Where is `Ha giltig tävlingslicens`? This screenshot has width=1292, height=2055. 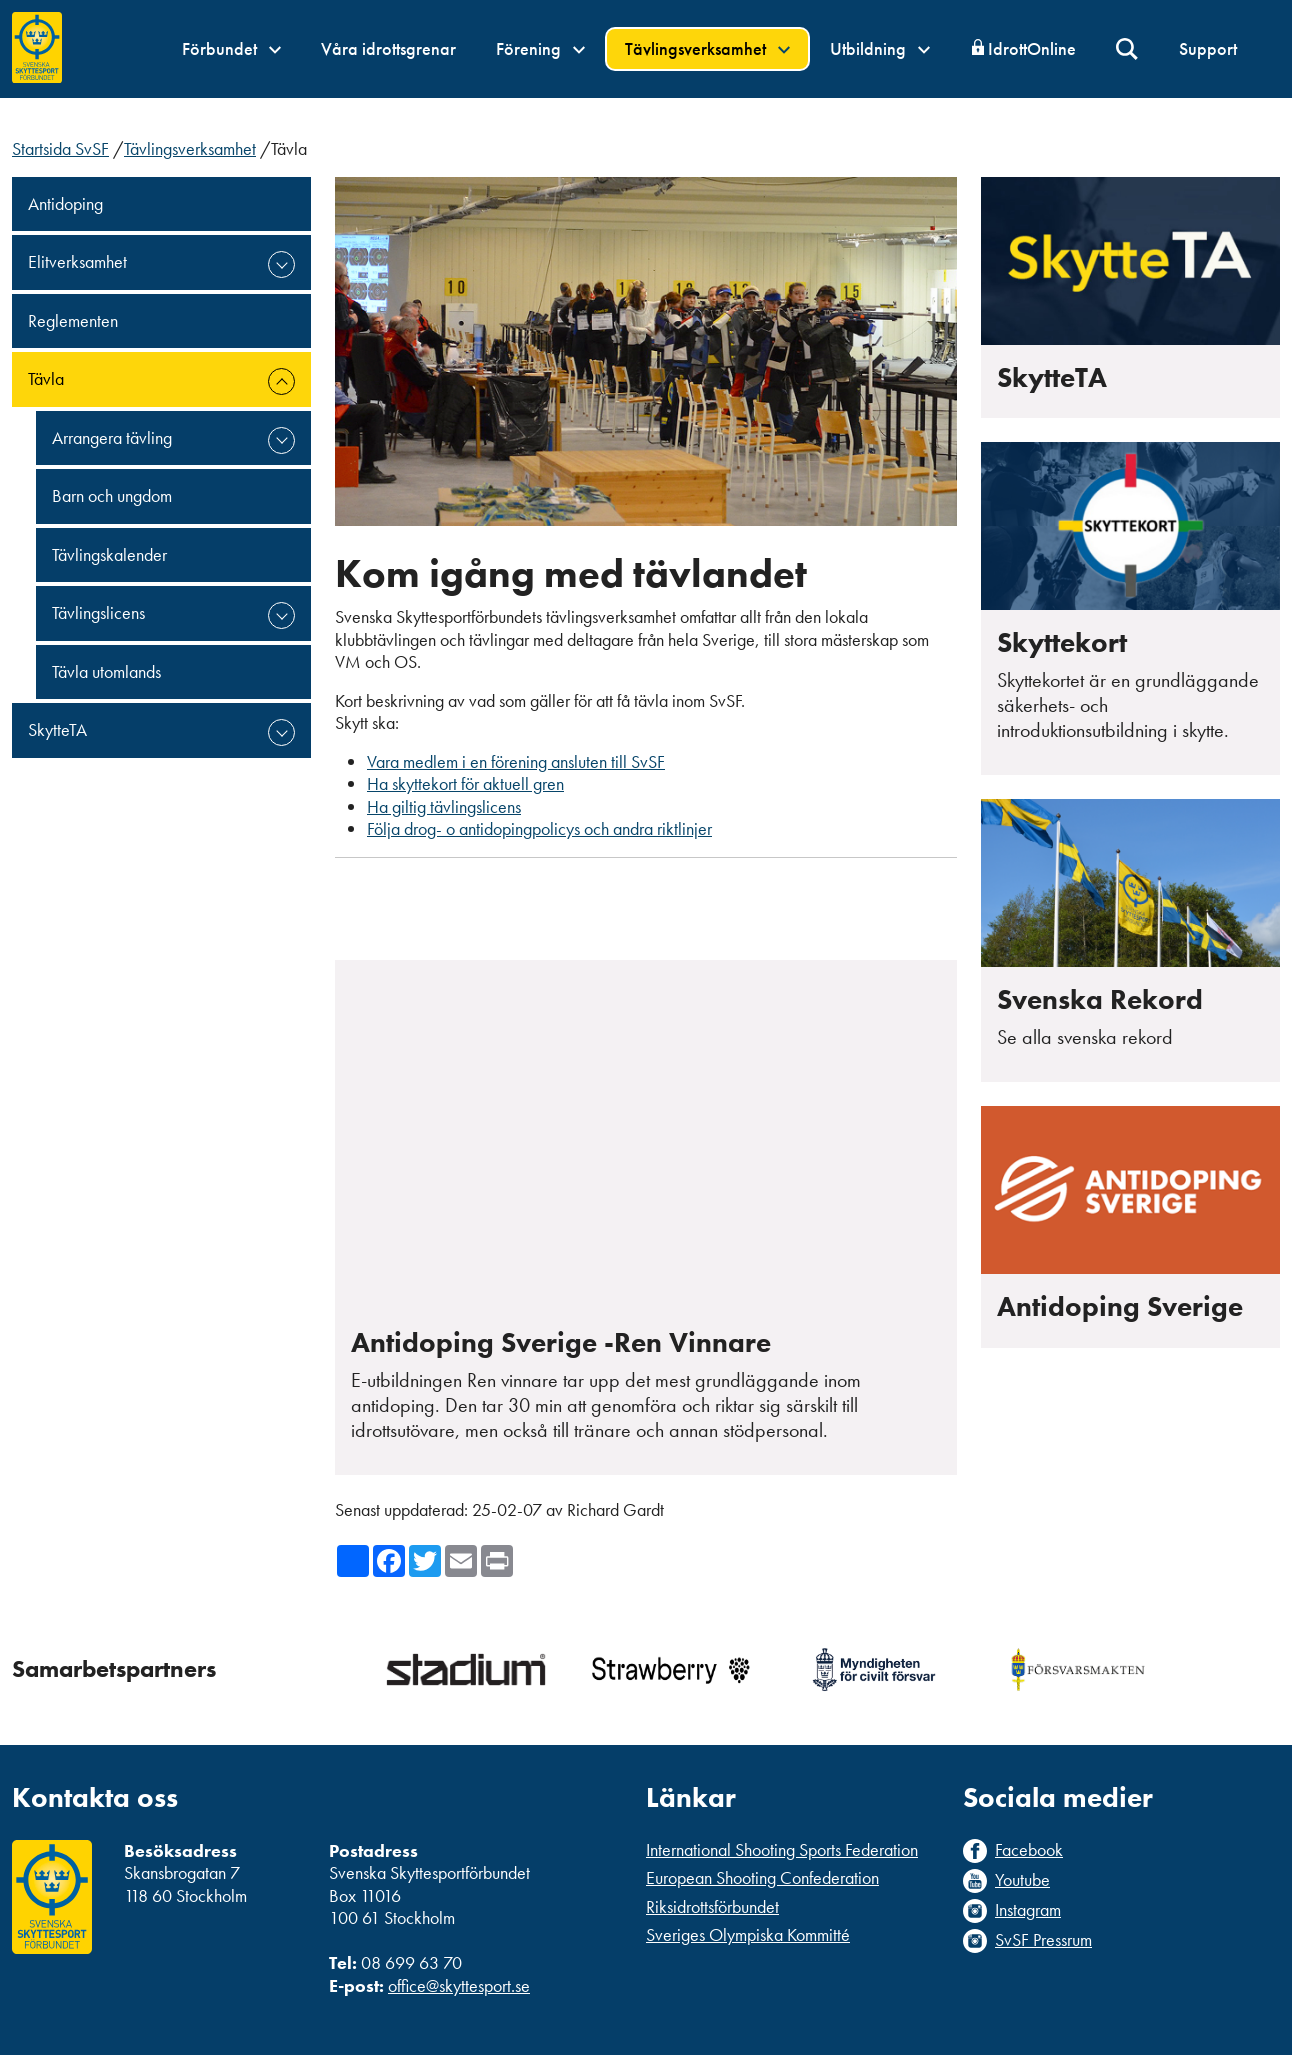
Ha giltig tävlingslicens is located at coordinates (444, 806).